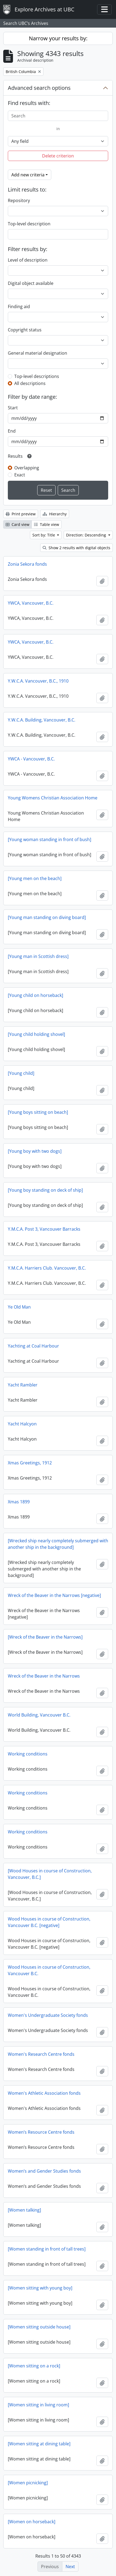 This screenshot has width=116, height=2576. Describe the element at coordinates (55, 513) in the screenshot. I see `Hierarchy` at that location.